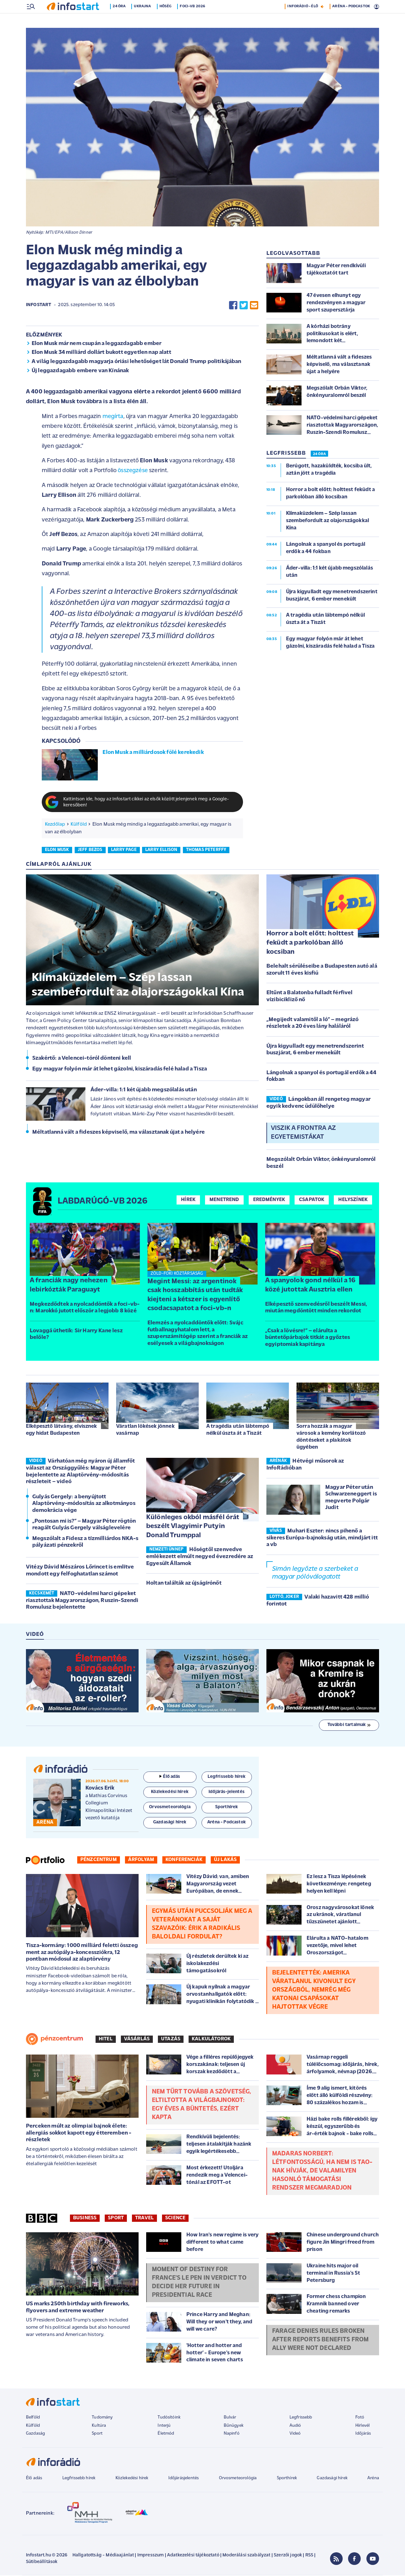 This screenshot has width=405, height=2576. I want to click on Legfrissebb hírek, so click(79, 2478).